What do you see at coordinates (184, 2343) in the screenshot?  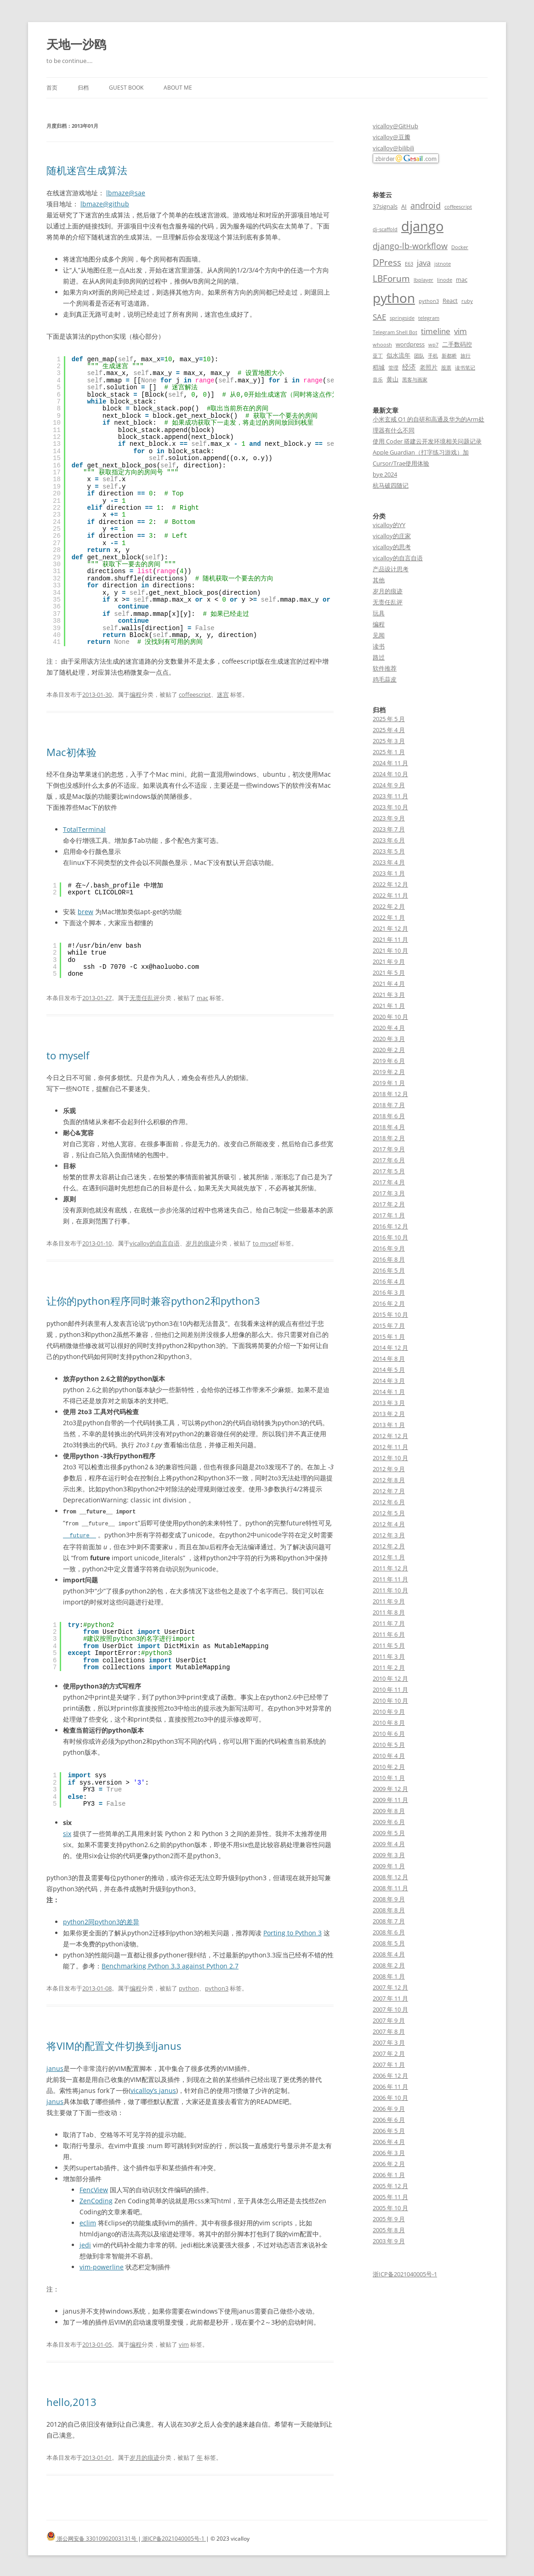 I see `vim` at bounding box center [184, 2343].